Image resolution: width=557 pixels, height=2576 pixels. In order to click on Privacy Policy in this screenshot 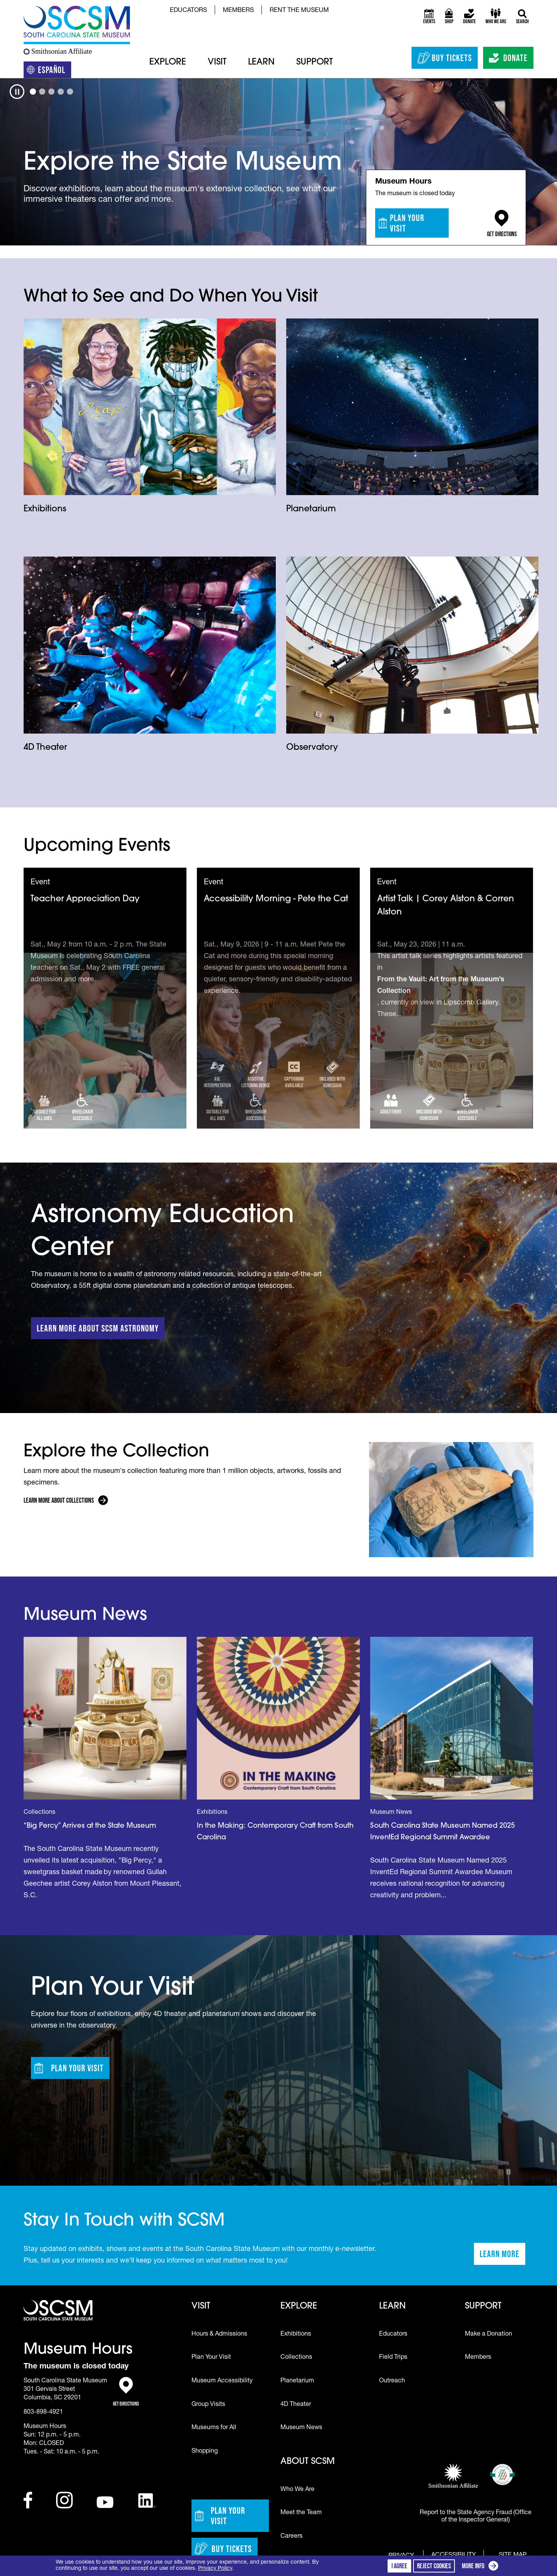, I will do `click(215, 2568)`.